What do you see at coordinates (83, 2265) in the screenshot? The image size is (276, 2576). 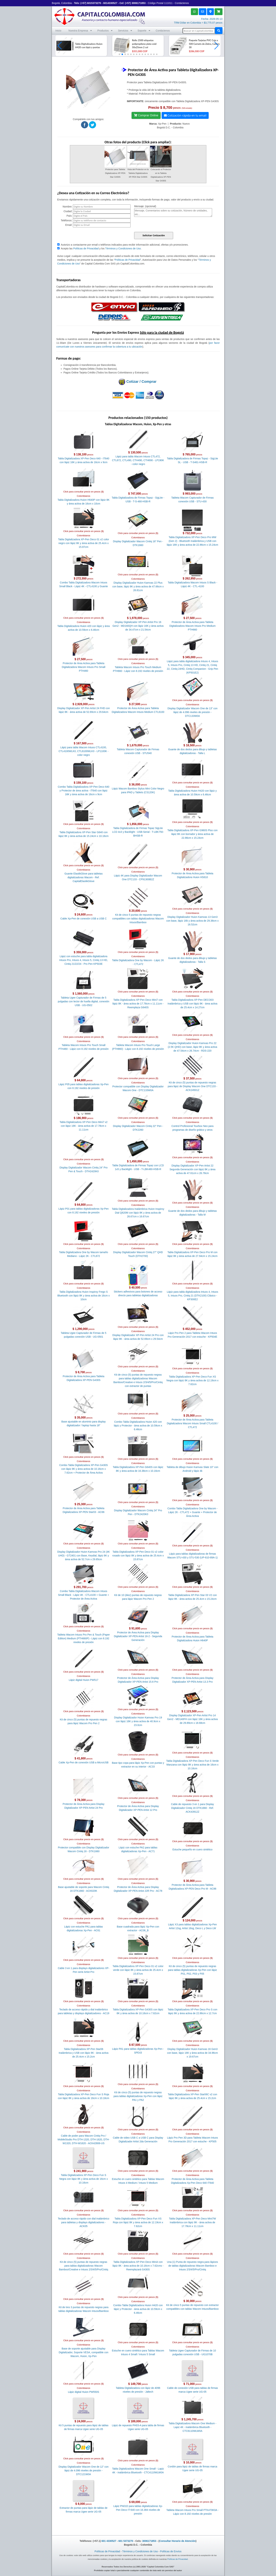 I see `Kit de cinco (5) puntas de repuesto negras para tablas digitalizadoras Wacom Bamboo/Creative e Intuos 2/3/4/5/Pro/Cintiq` at bounding box center [83, 2265].